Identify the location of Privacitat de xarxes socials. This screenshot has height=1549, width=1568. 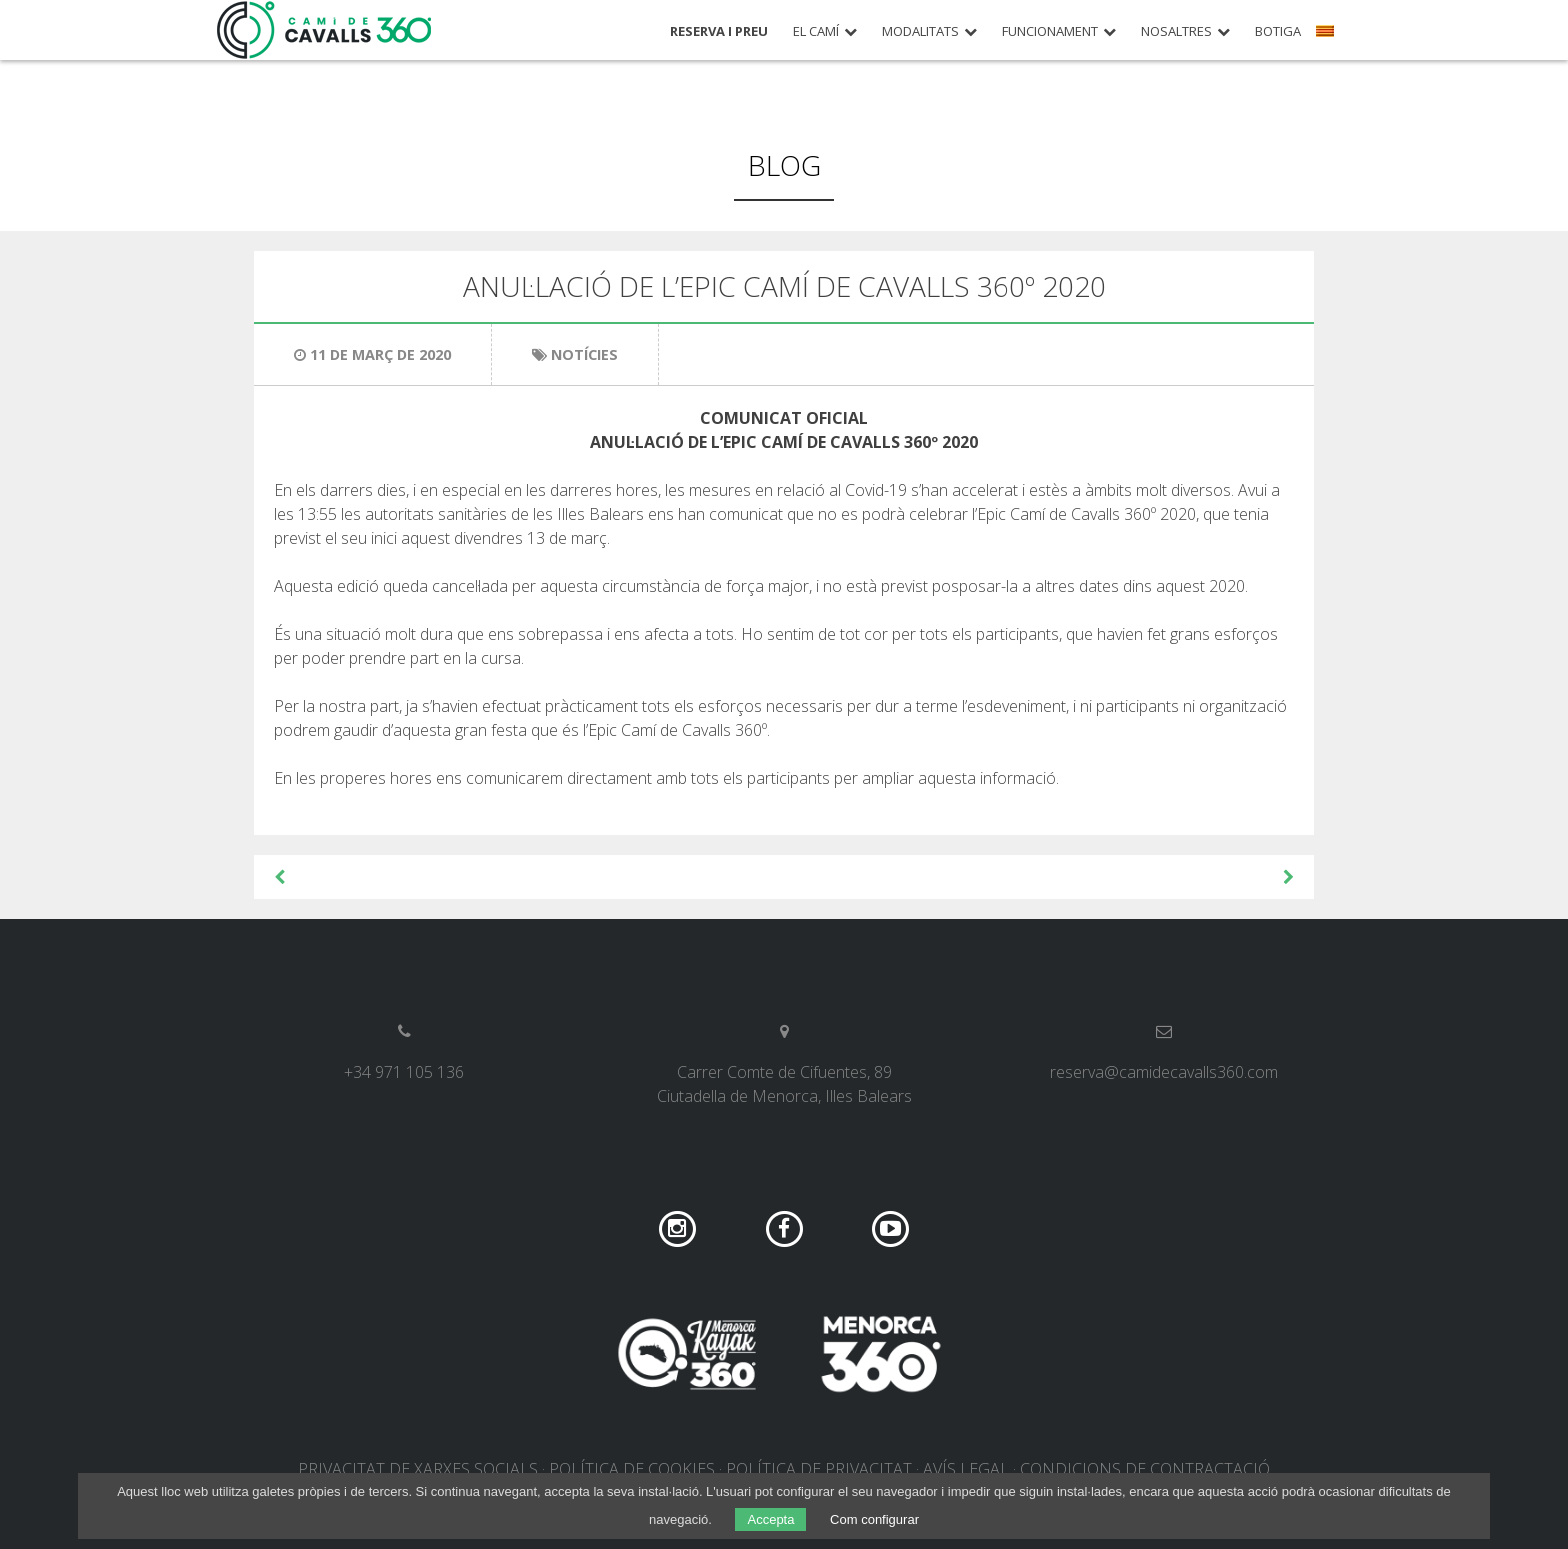
(418, 1469).